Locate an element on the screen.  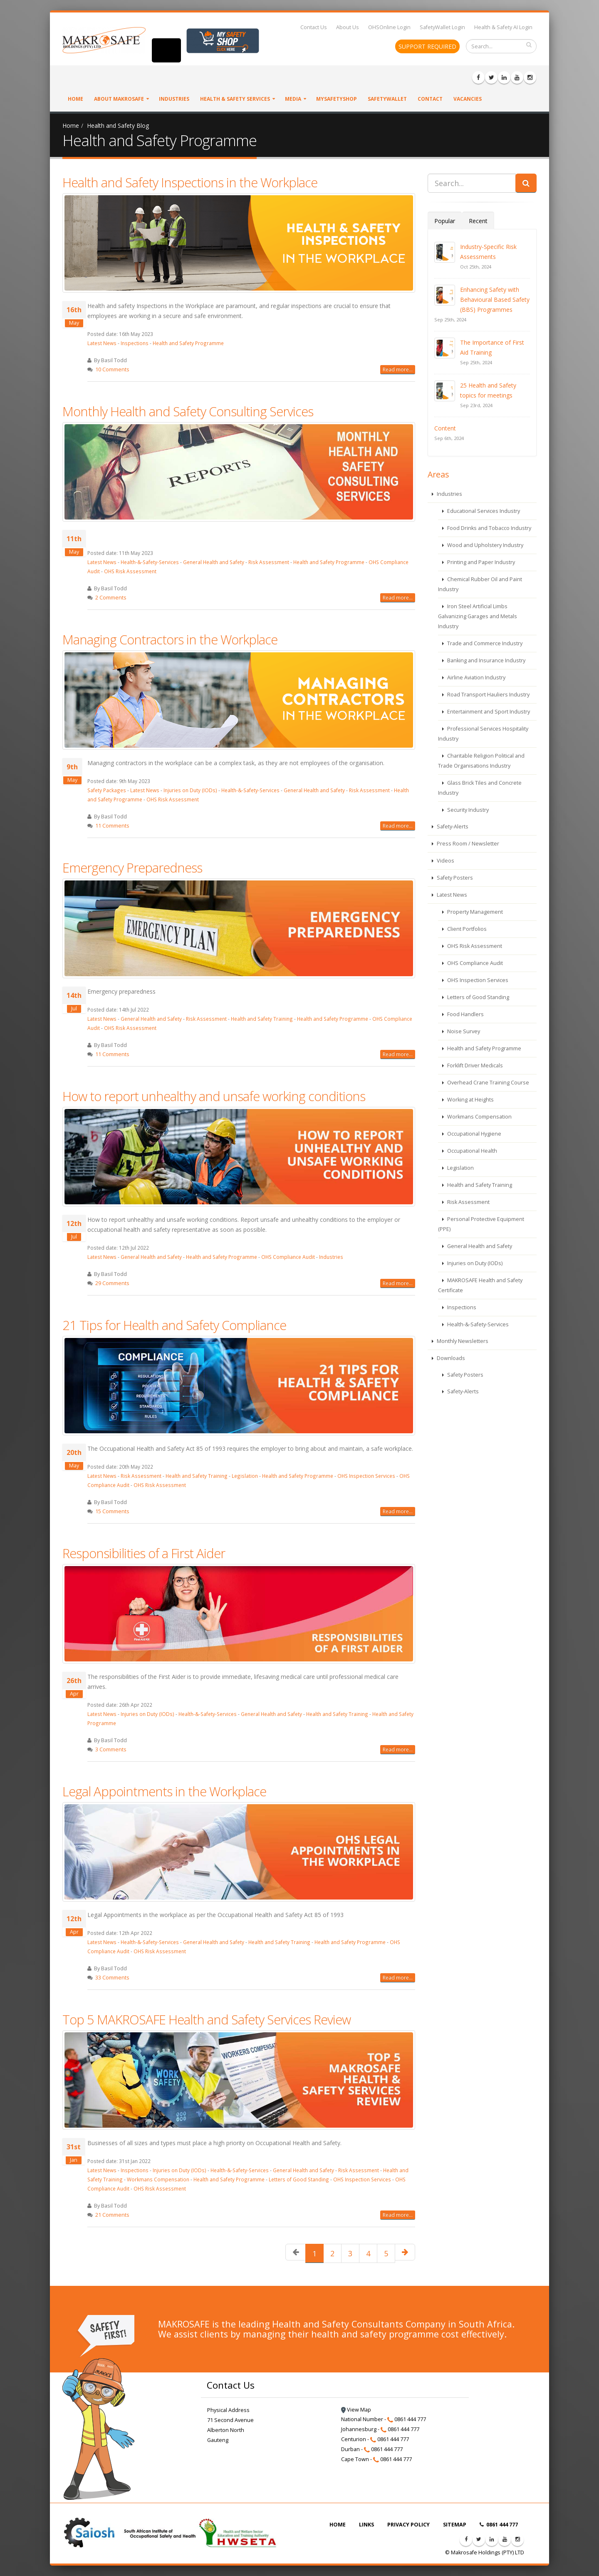
OHS Risk Assessment is located at coordinates (130, 571).